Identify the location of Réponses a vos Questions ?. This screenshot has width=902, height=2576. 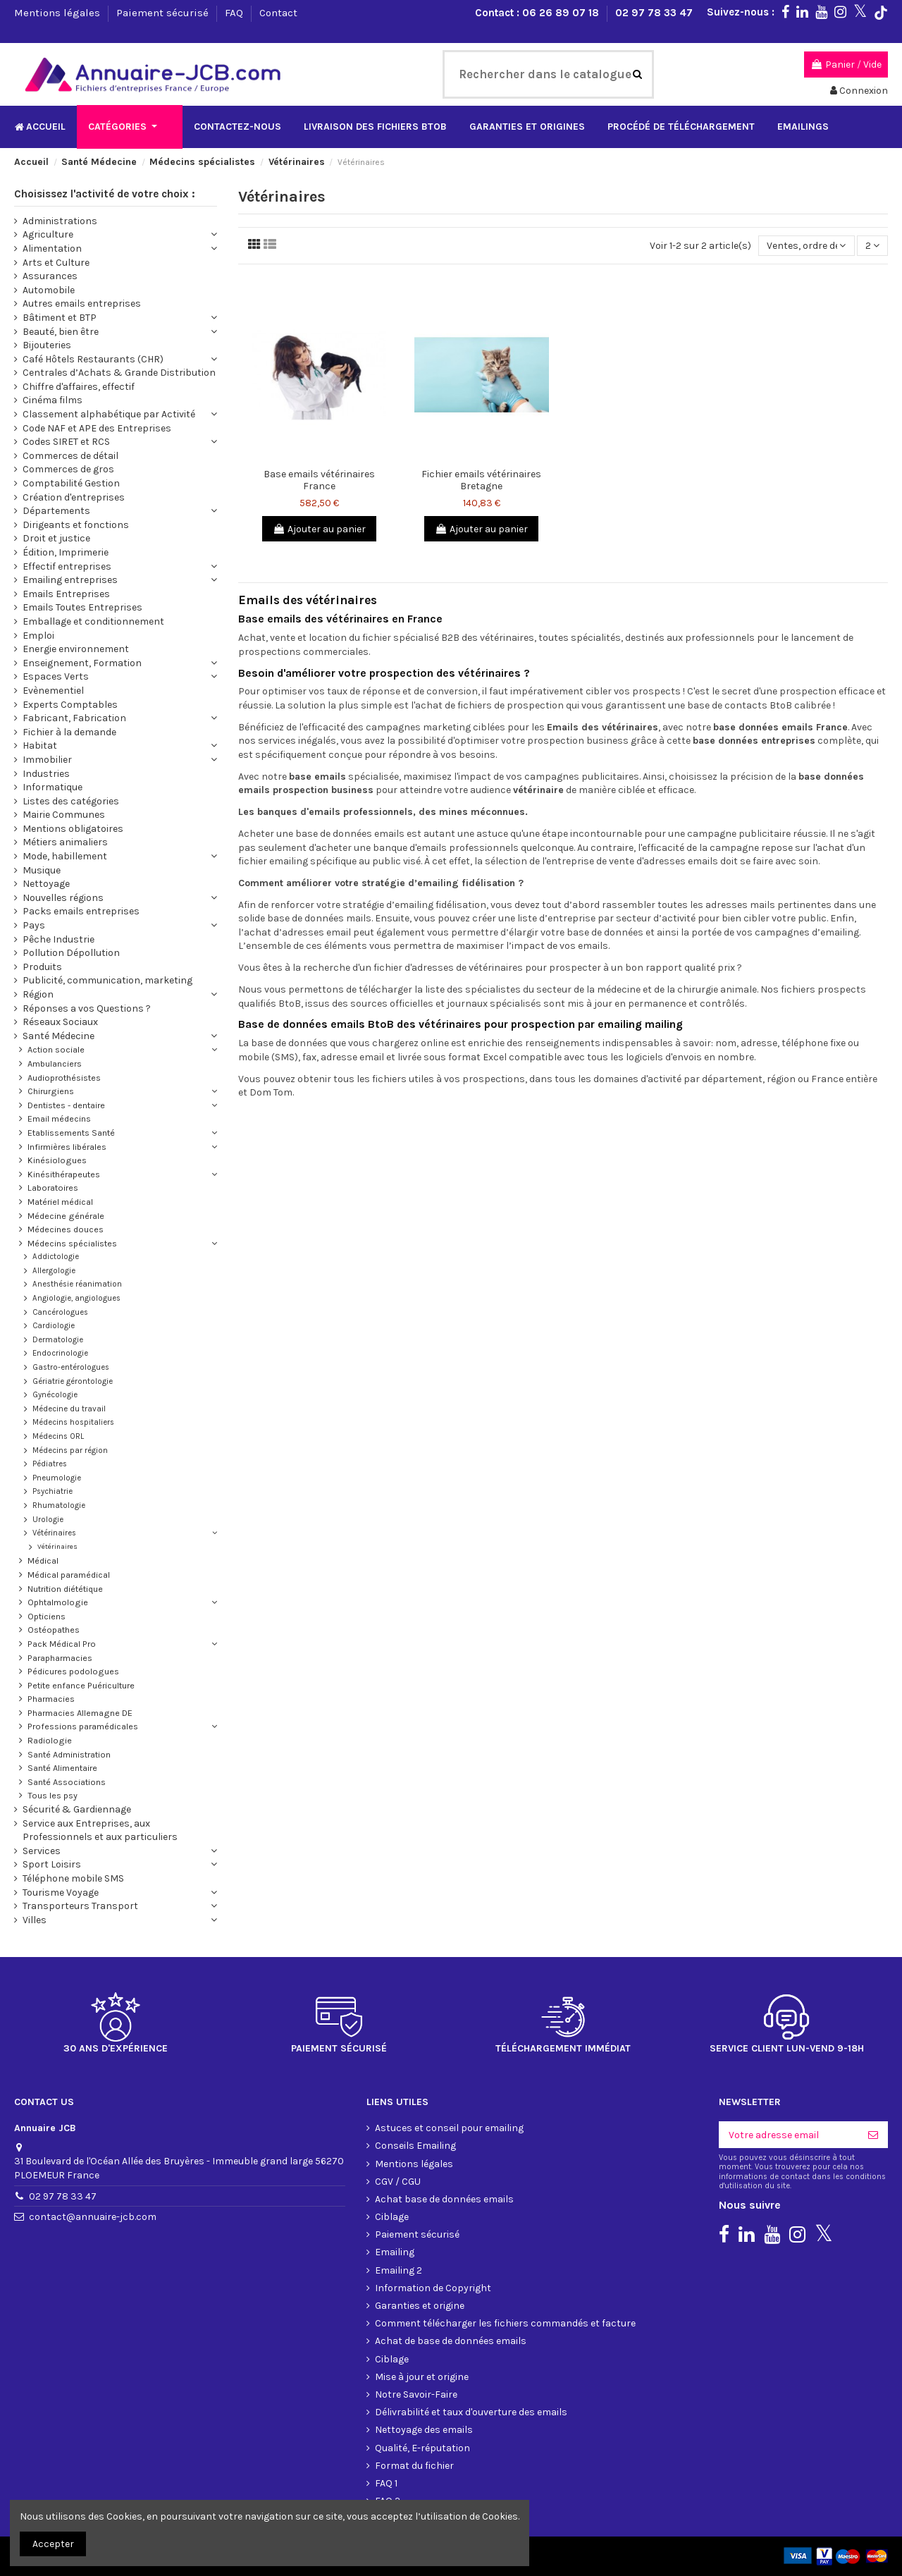
(87, 1008).